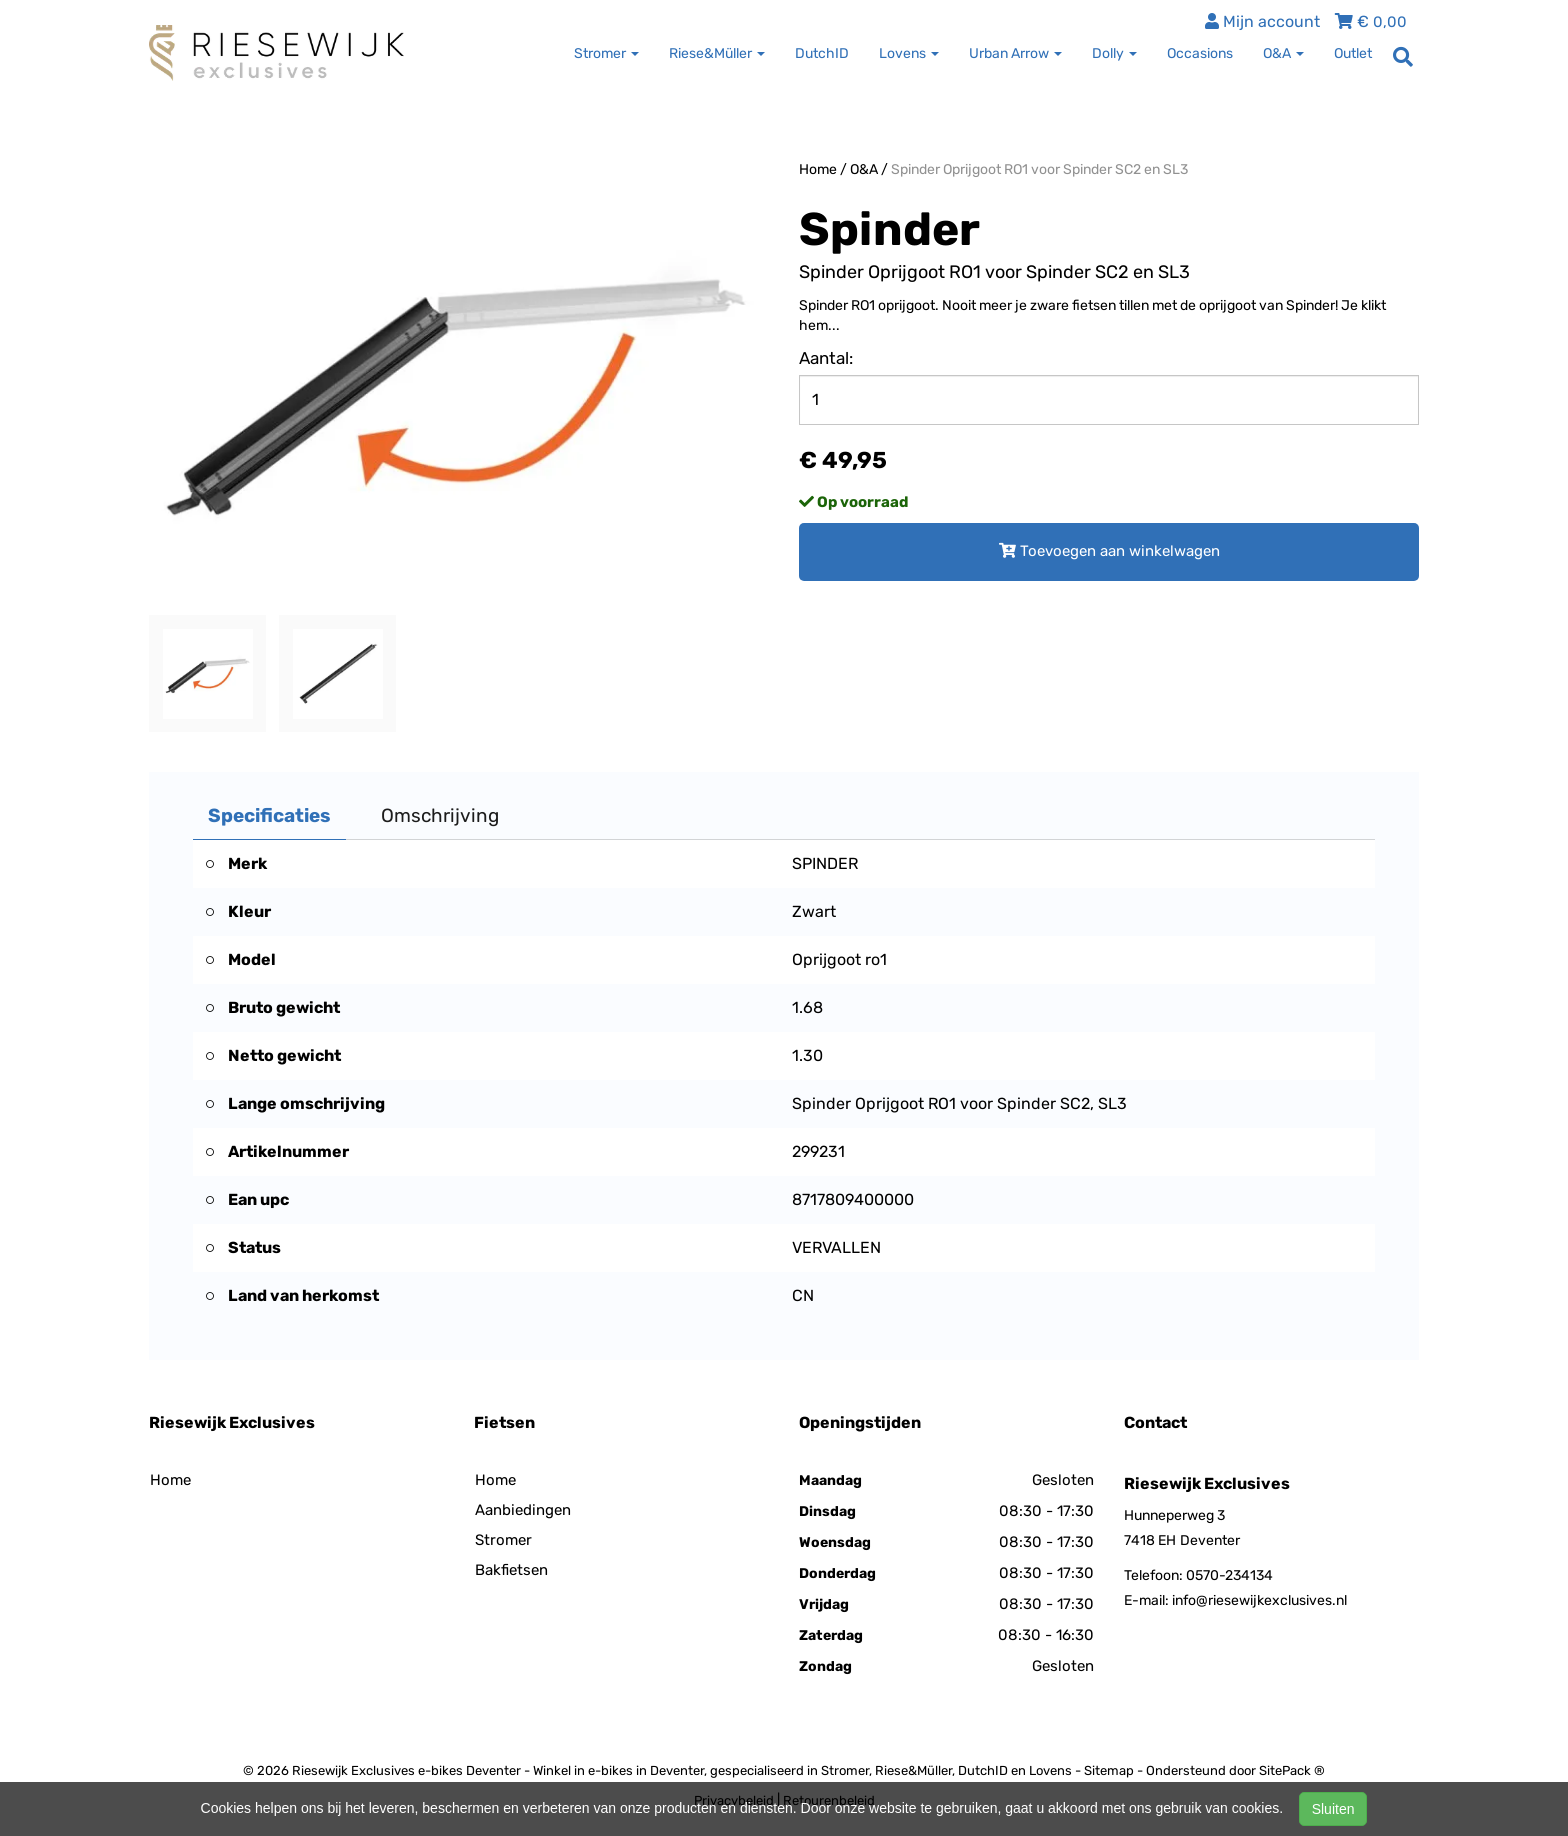 The height and width of the screenshot is (1836, 1568). Describe the element at coordinates (523, 1510) in the screenshot. I see `Aanbiedingen` at that location.